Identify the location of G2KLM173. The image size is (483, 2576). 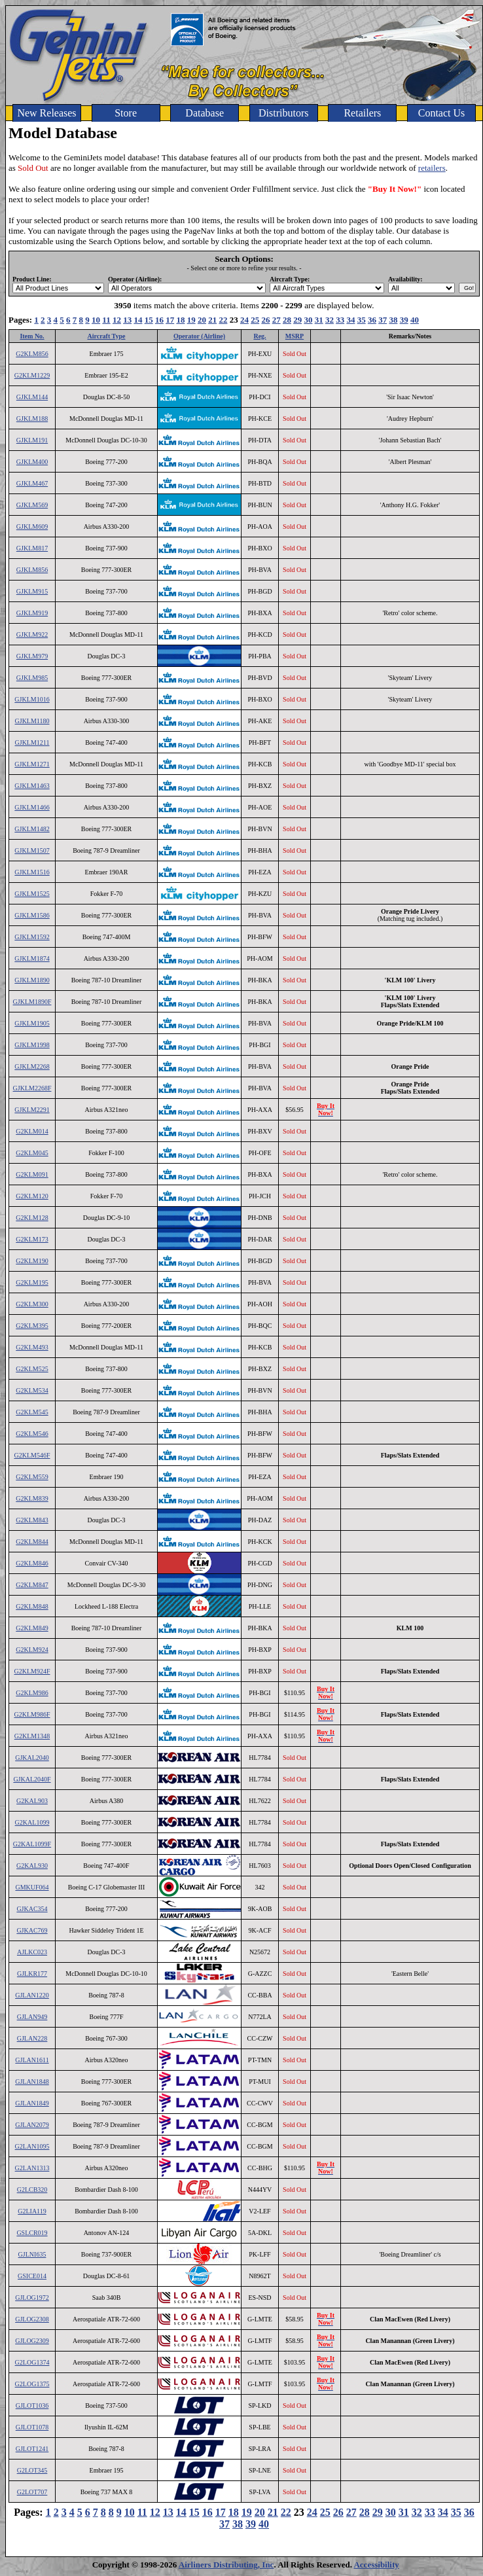
(32, 1239).